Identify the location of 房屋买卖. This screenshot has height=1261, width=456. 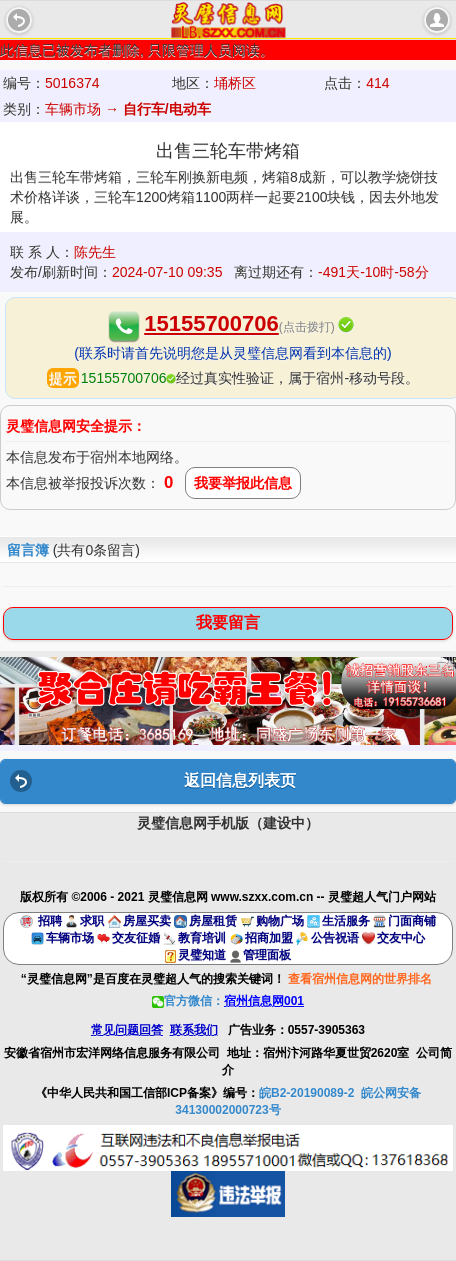
(147, 921).